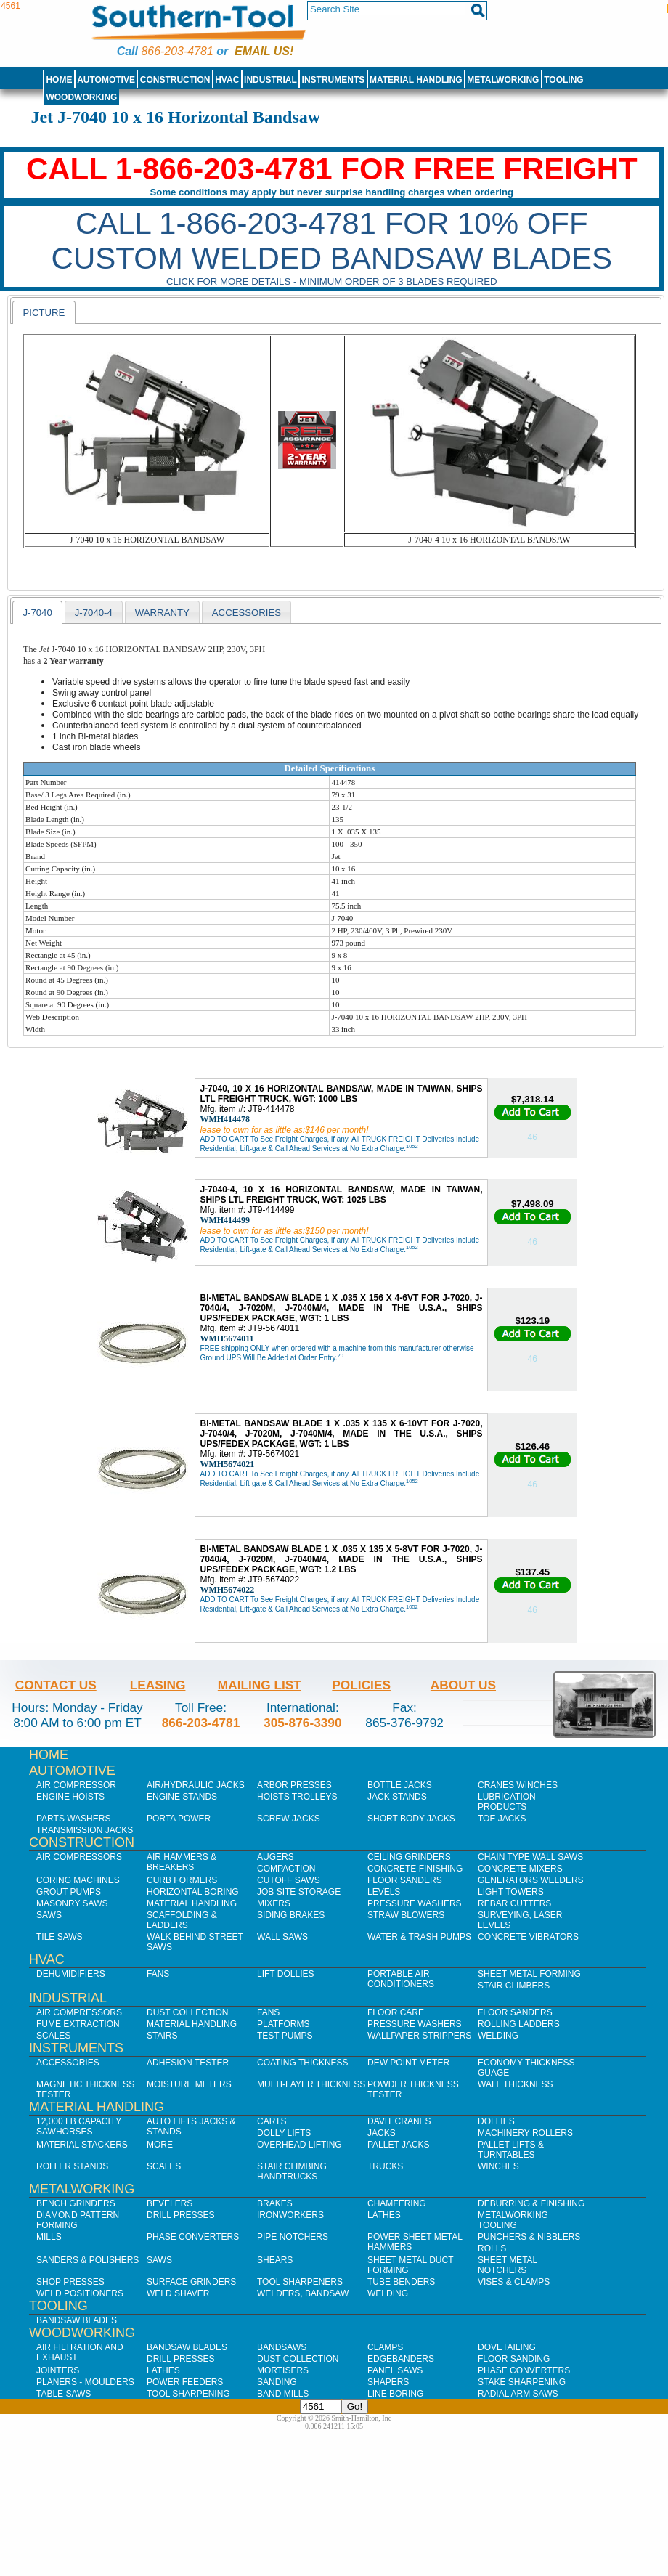 The width and height of the screenshot is (668, 2576). Describe the element at coordinates (419, 1937) in the screenshot. I see `Water & Trash Pumps` at that location.